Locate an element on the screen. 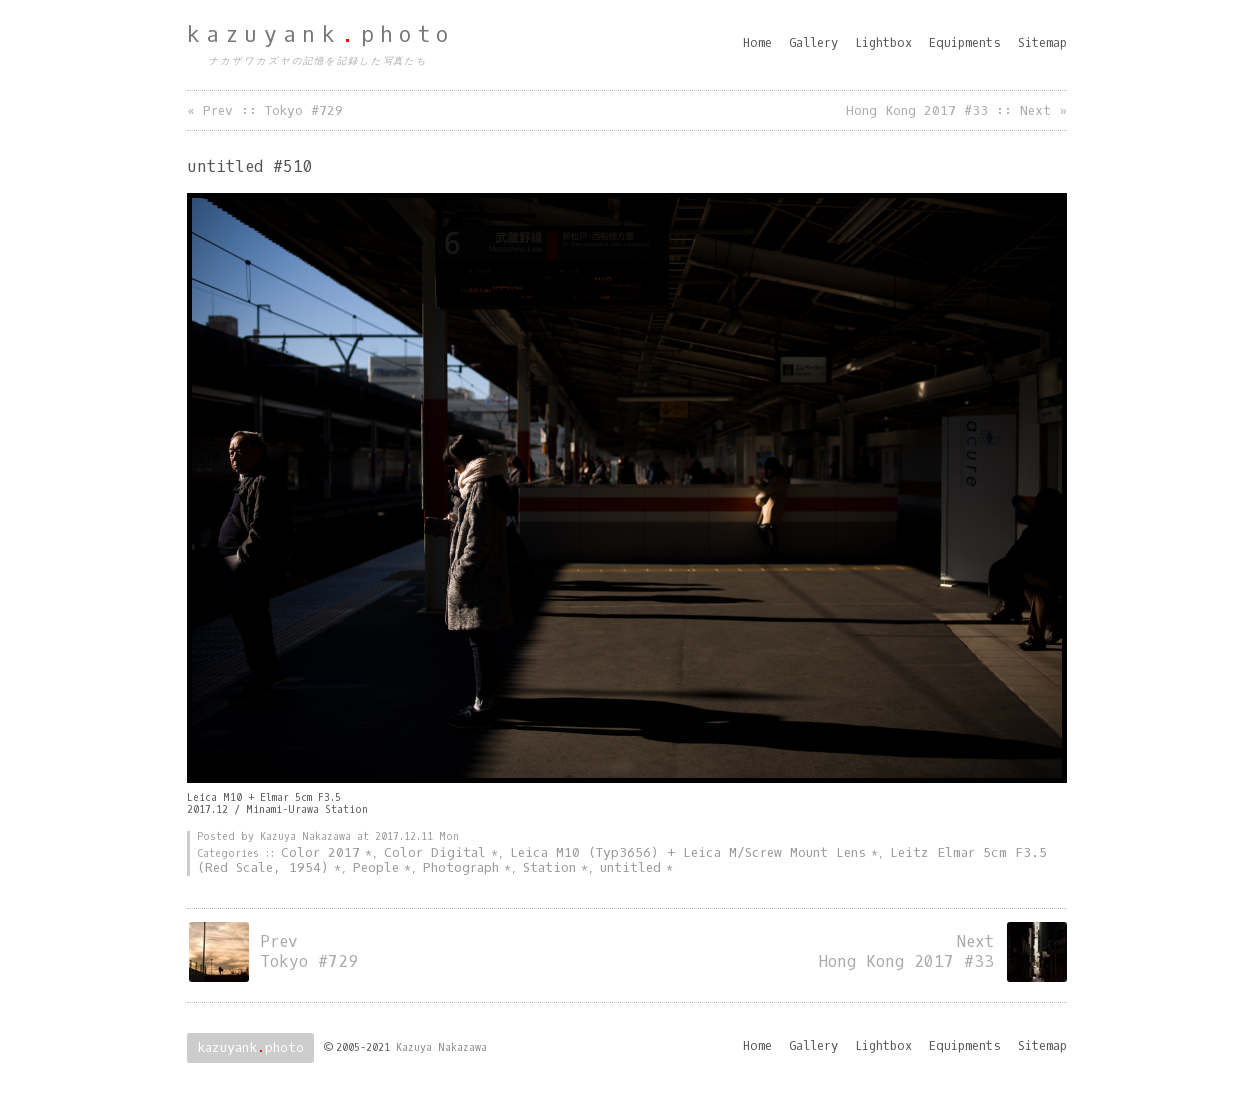  « Prev :: Tokyo #729 is located at coordinates (265, 110).